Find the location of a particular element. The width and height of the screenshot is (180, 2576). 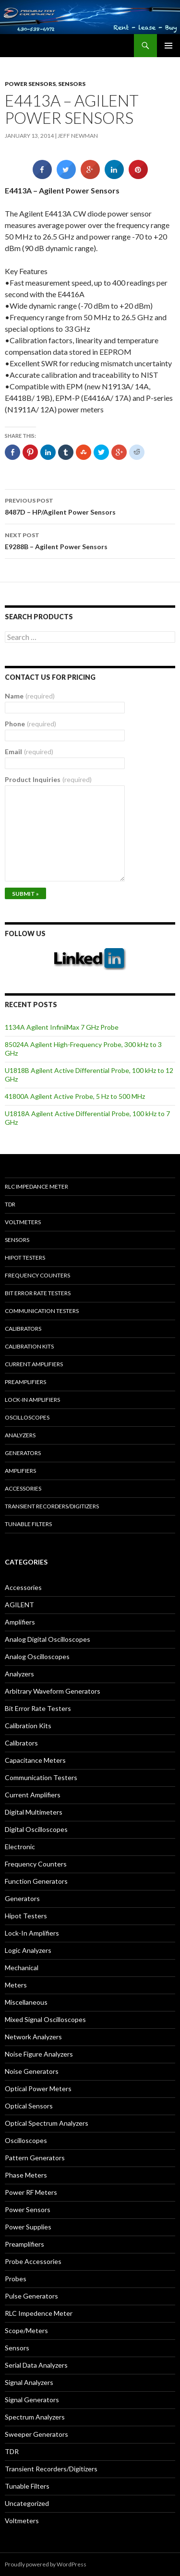

Transient Recorders/Digitizers is located at coordinates (52, 1506).